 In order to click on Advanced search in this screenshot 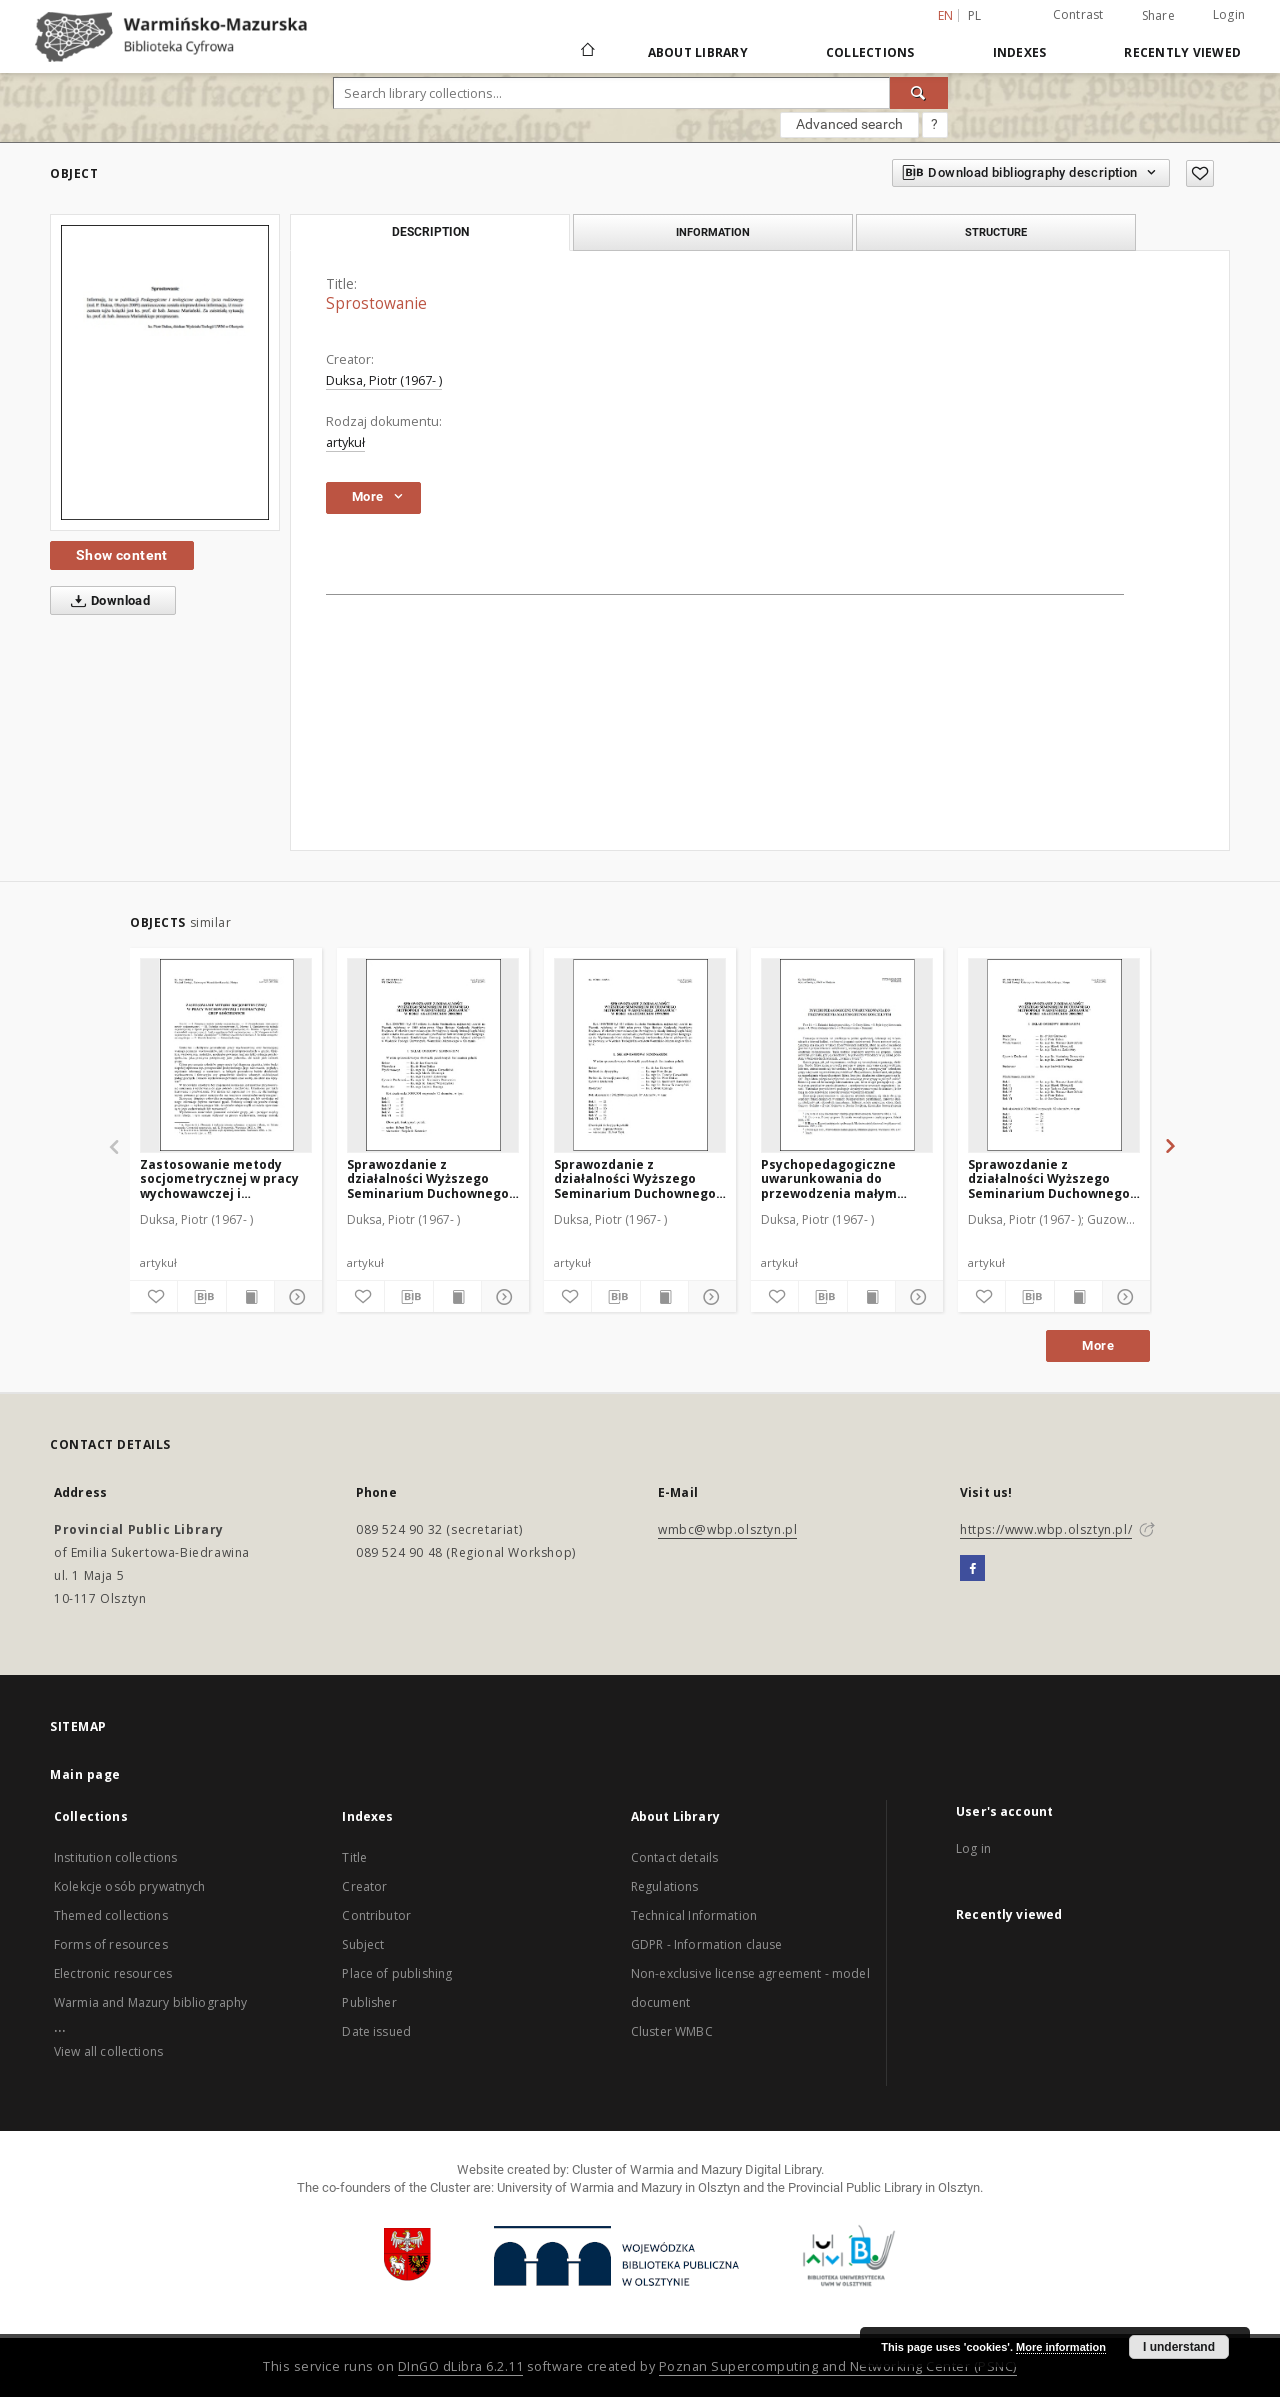, I will do `click(849, 124)`.